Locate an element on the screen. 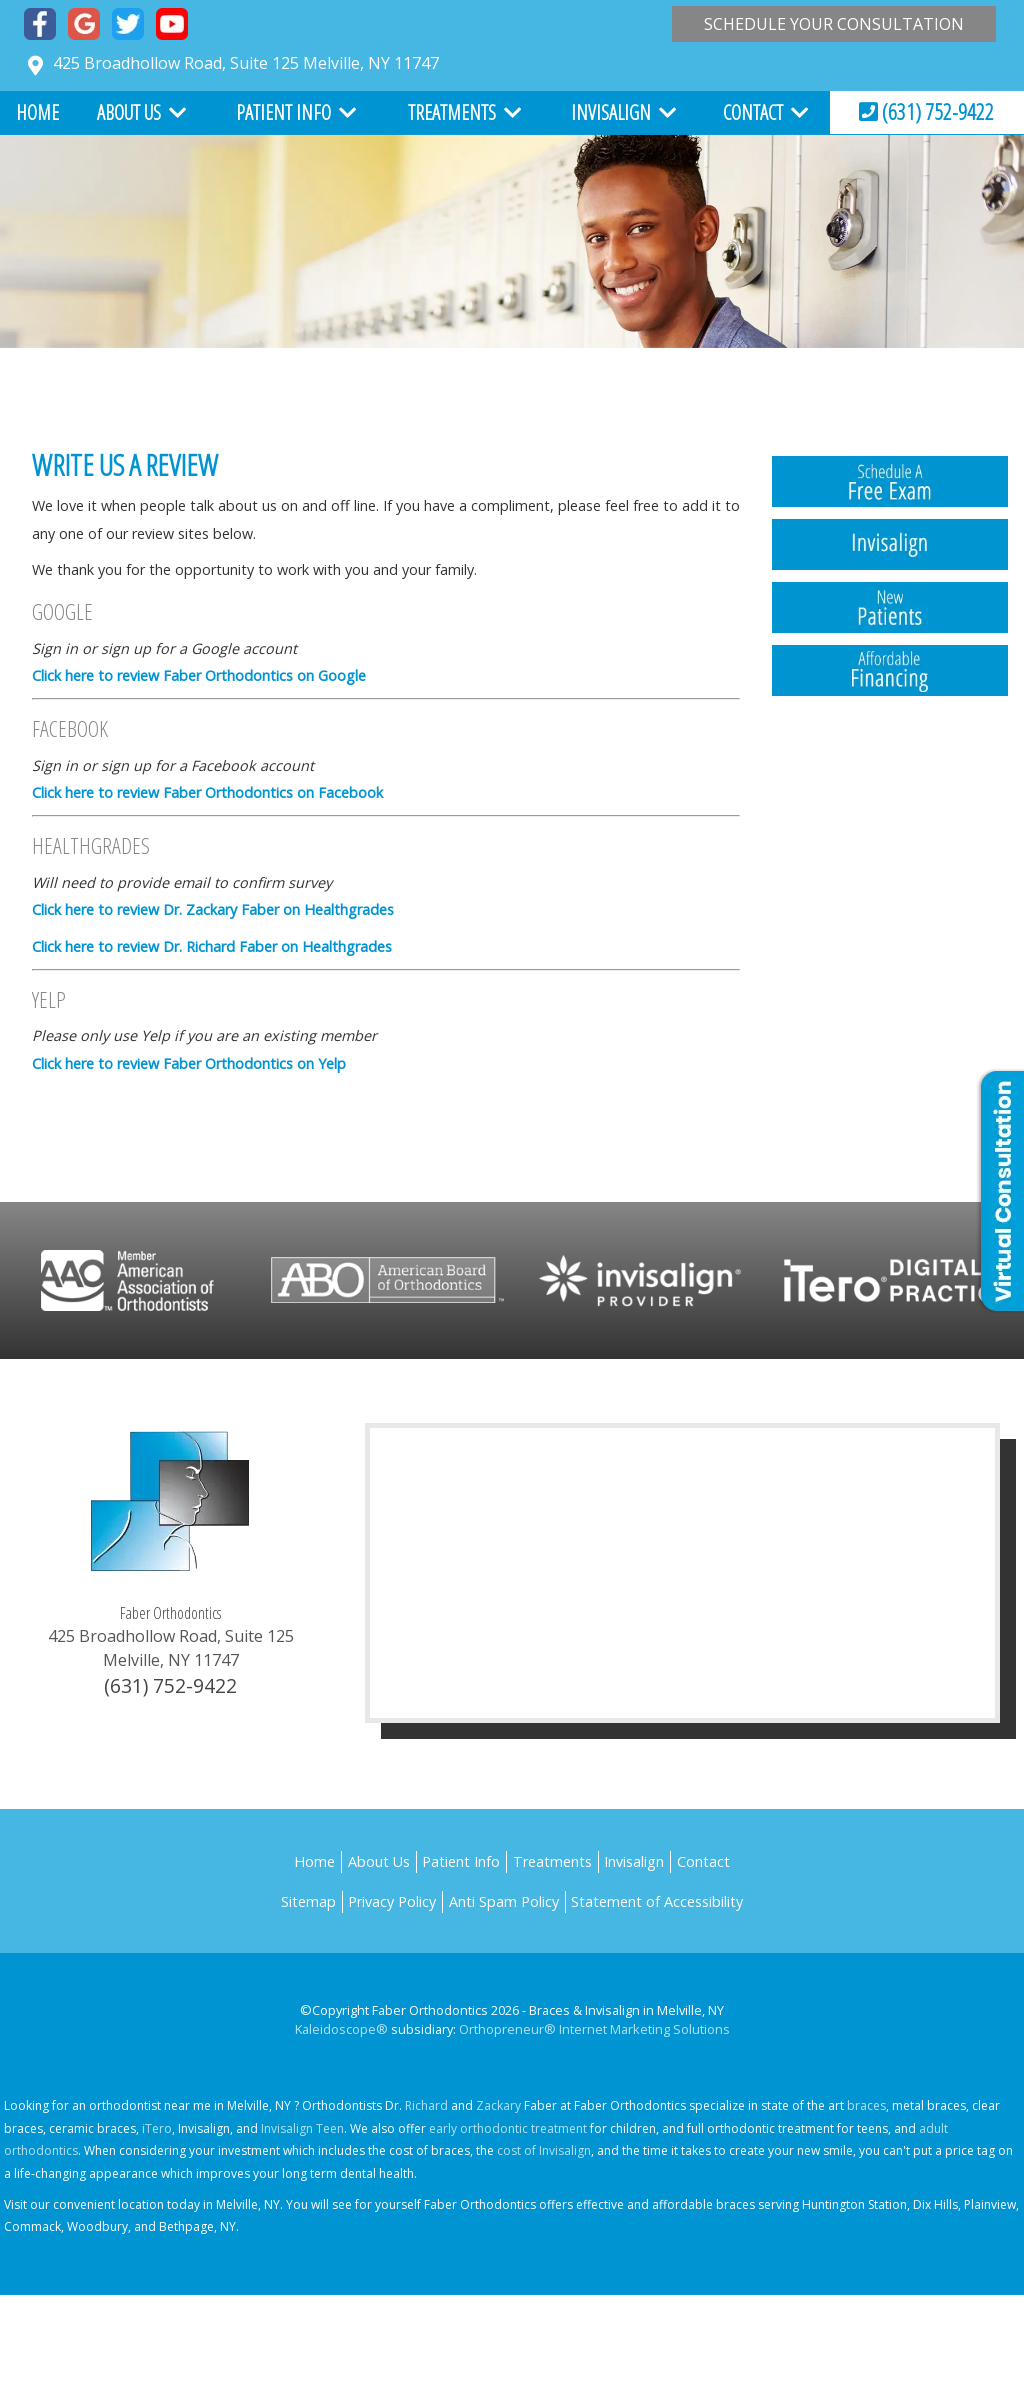 This screenshot has height=2384, width=1024. early orthodontic treatment is located at coordinates (508, 2128).